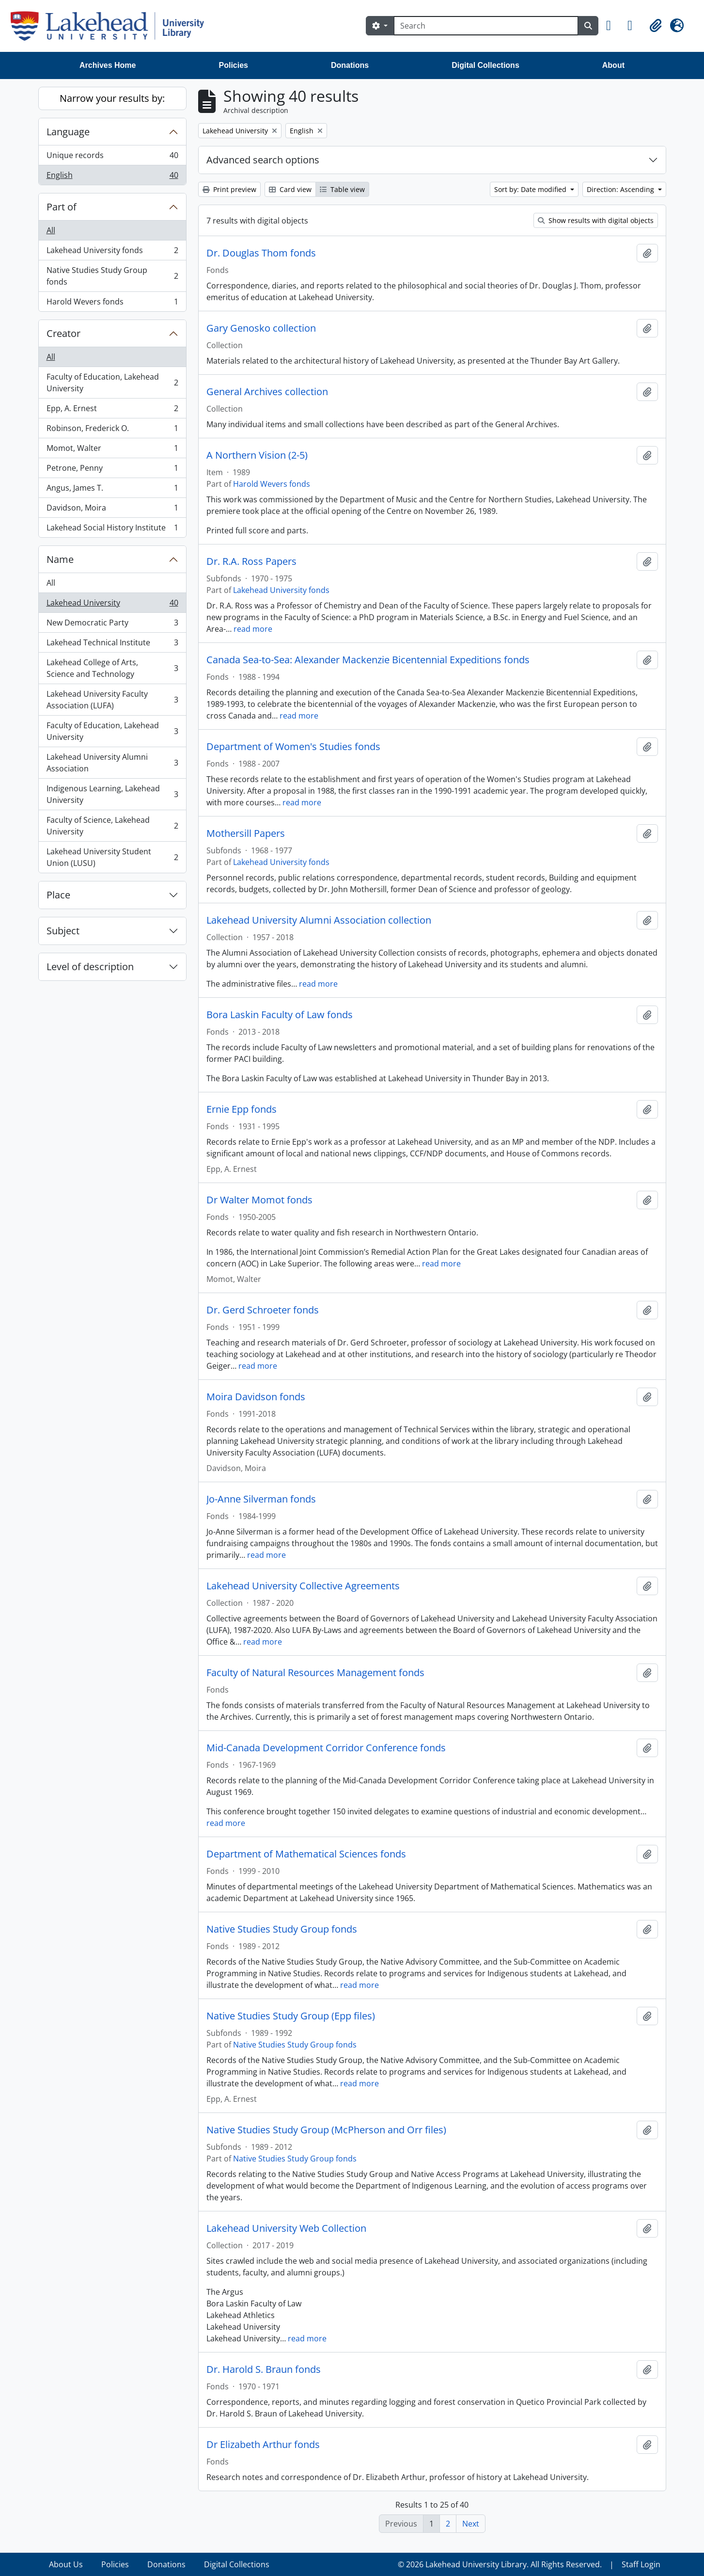  Describe the element at coordinates (229, 189) in the screenshot. I see `Print preview` at that location.